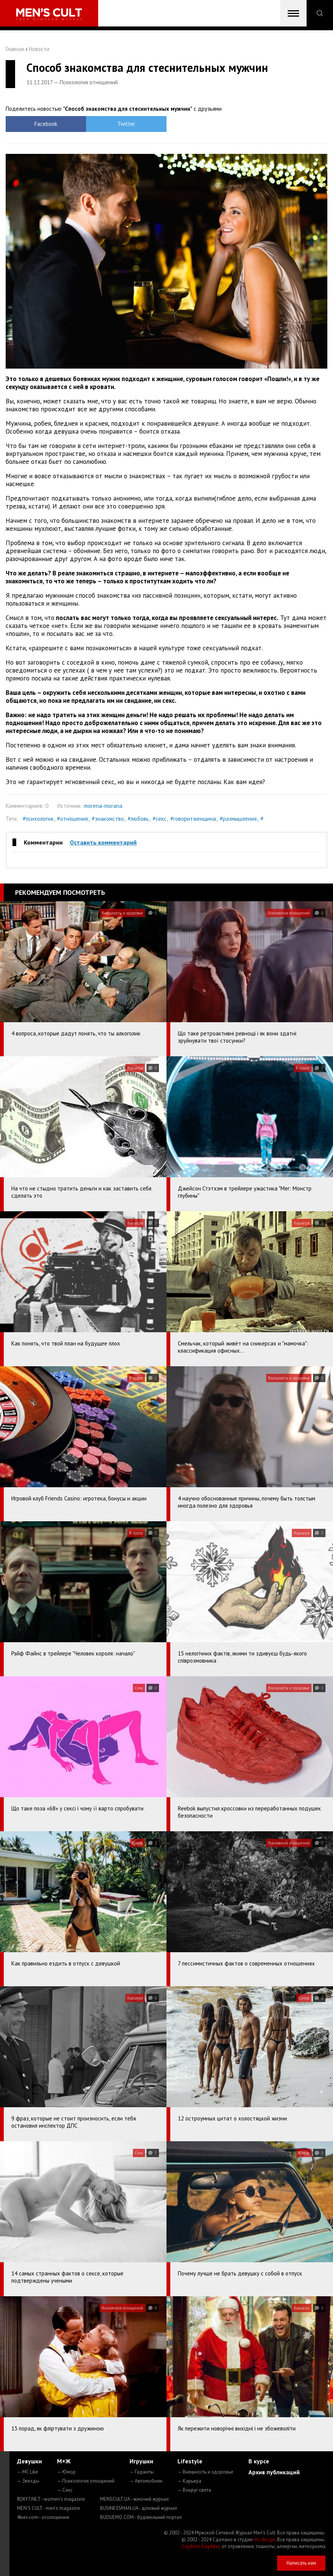 This screenshot has width=333, height=2576. What do you see at coordinates (193, 818) in the screenshot?
I see `#говоритженщина` at bounding box center [193, 818].